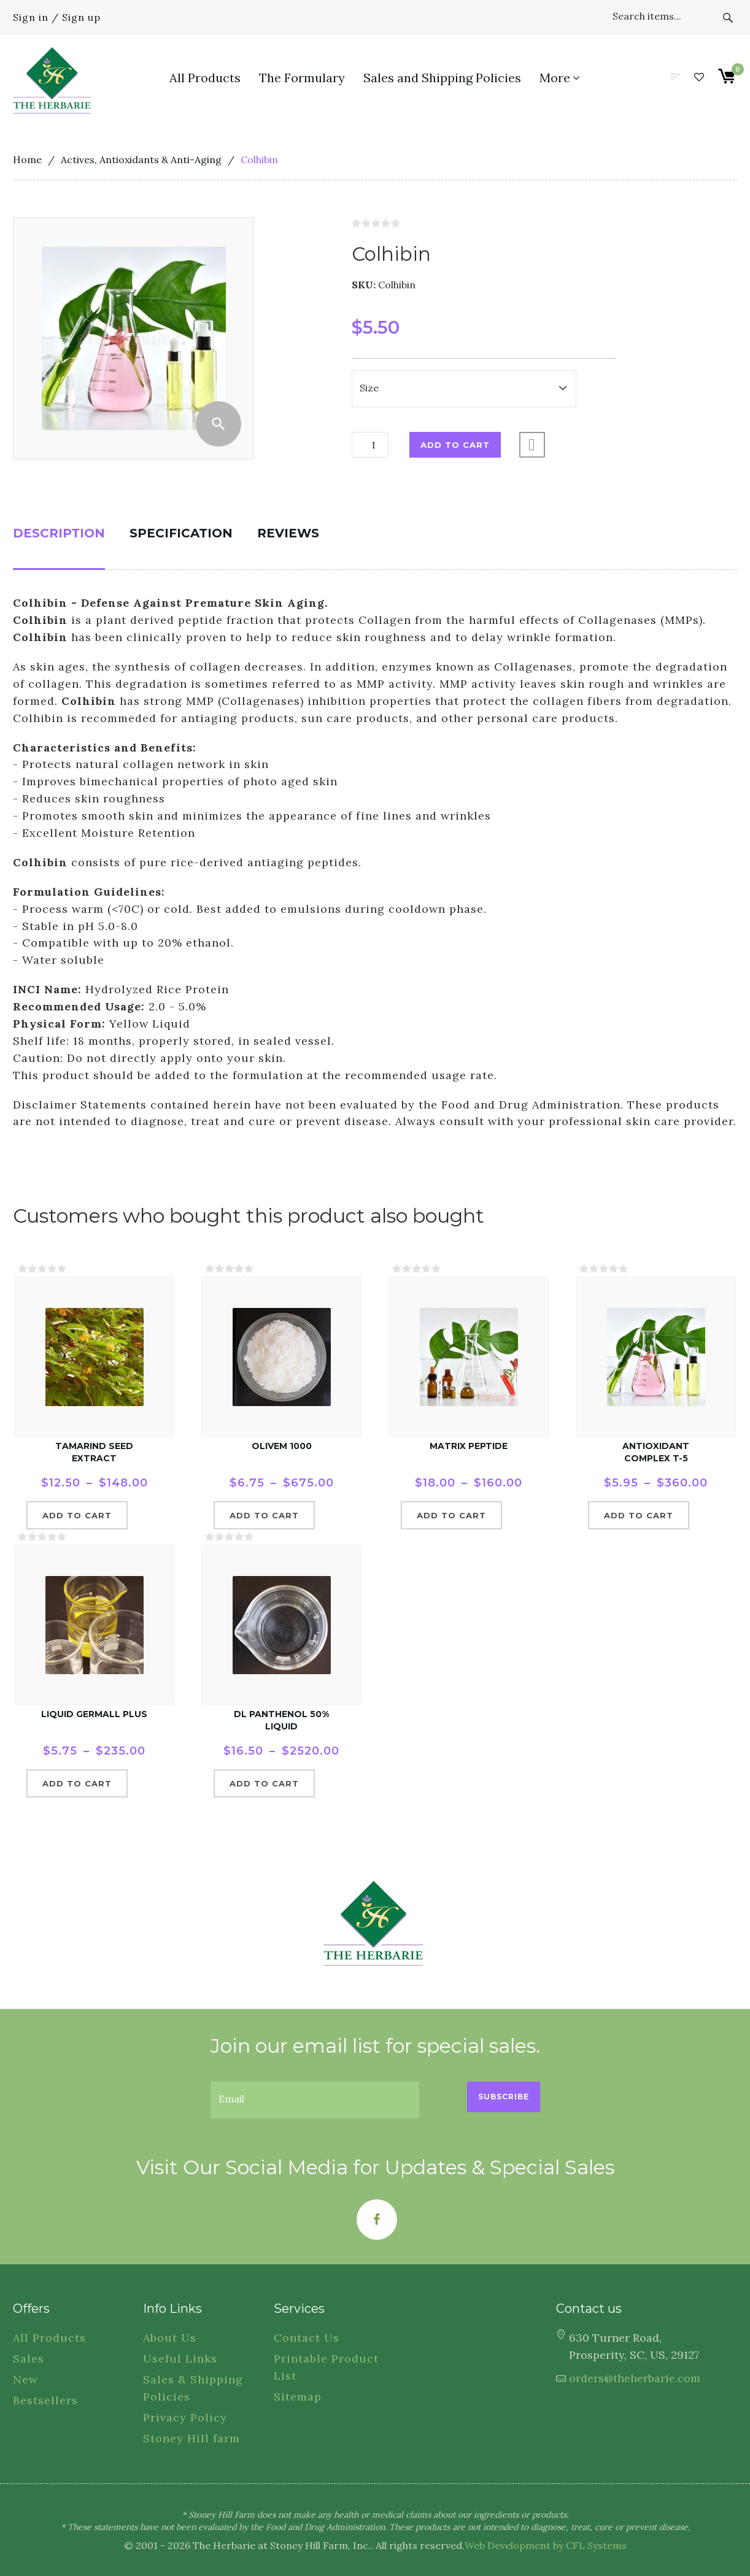 This screenshot has width=750, height=2576. Describe the element at coordinates (193, 2388) in the screenshot. I see `Sales & Shipping Policies` at that location.